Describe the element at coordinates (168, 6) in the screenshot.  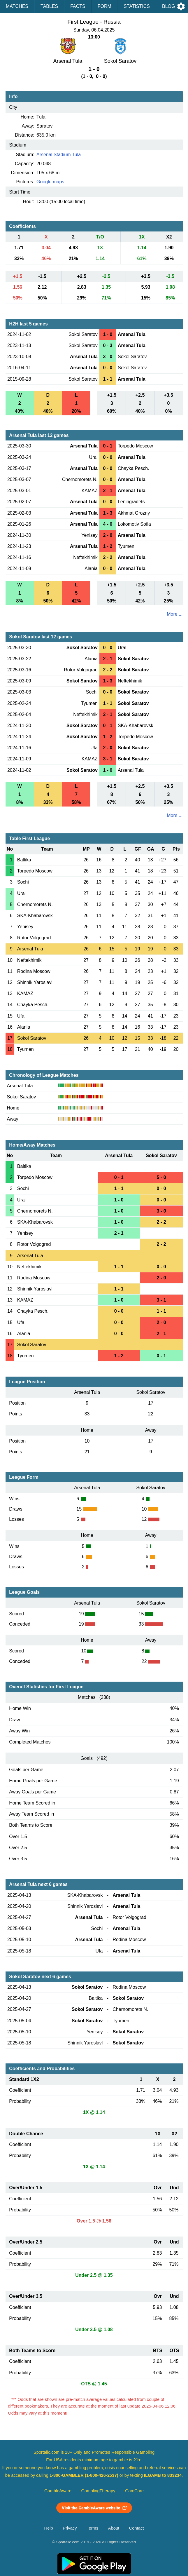
I see `Blog` at that location.